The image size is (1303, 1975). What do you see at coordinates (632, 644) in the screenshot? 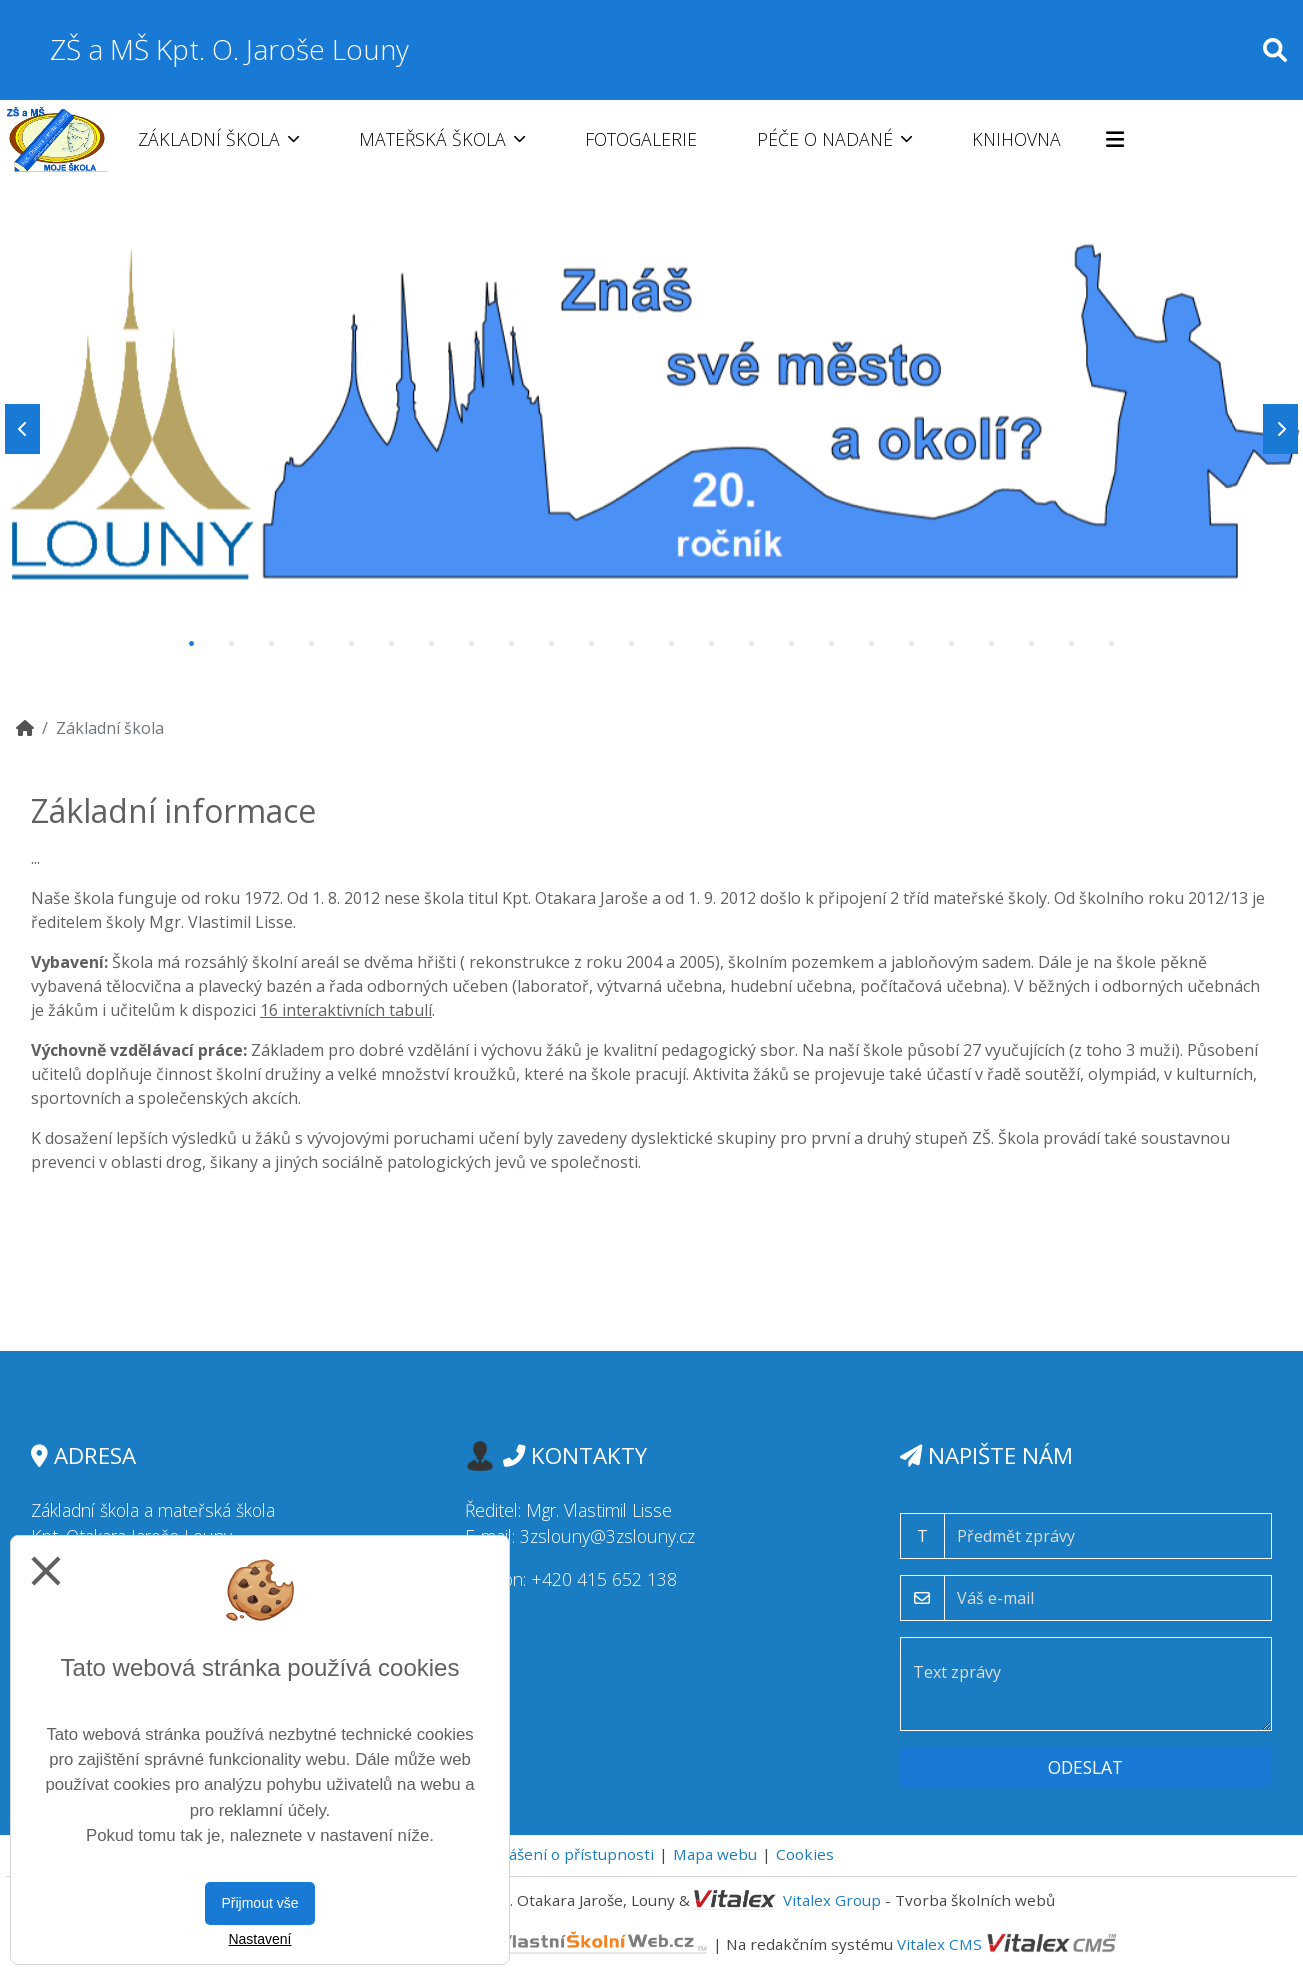
I see `12 [tab]` at bounding box center [632, 644].